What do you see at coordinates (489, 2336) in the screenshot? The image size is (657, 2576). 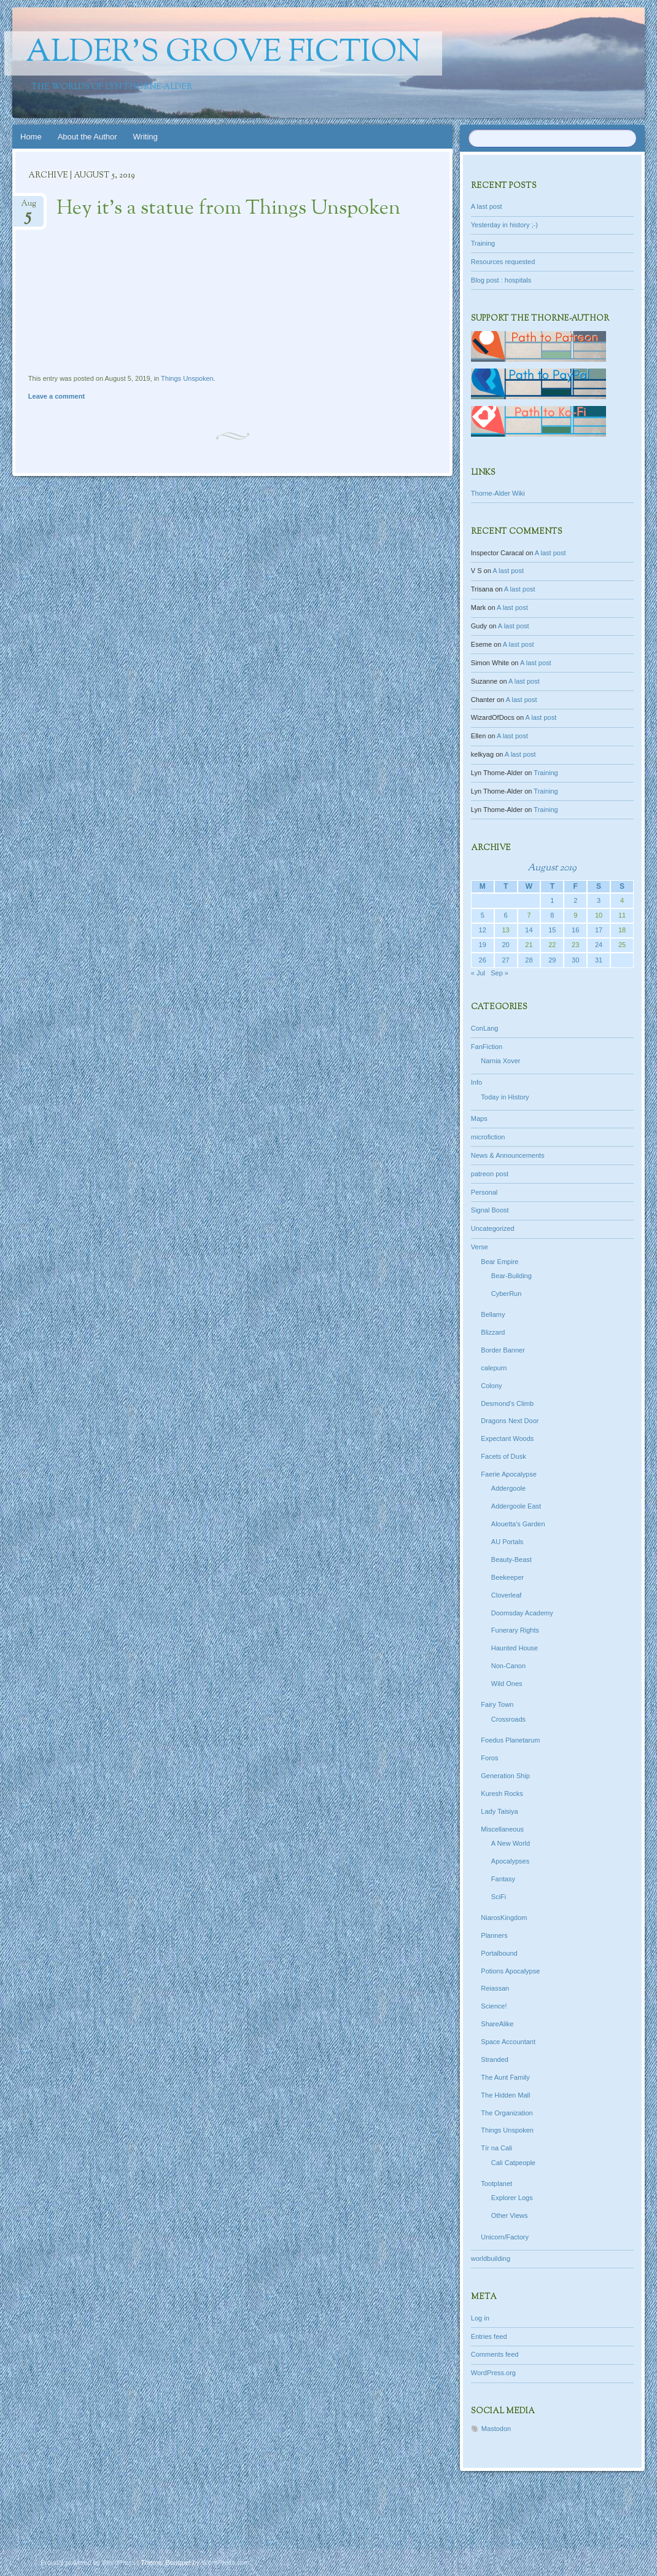 I see `Entries feed` at bounding box center [489, 2336].